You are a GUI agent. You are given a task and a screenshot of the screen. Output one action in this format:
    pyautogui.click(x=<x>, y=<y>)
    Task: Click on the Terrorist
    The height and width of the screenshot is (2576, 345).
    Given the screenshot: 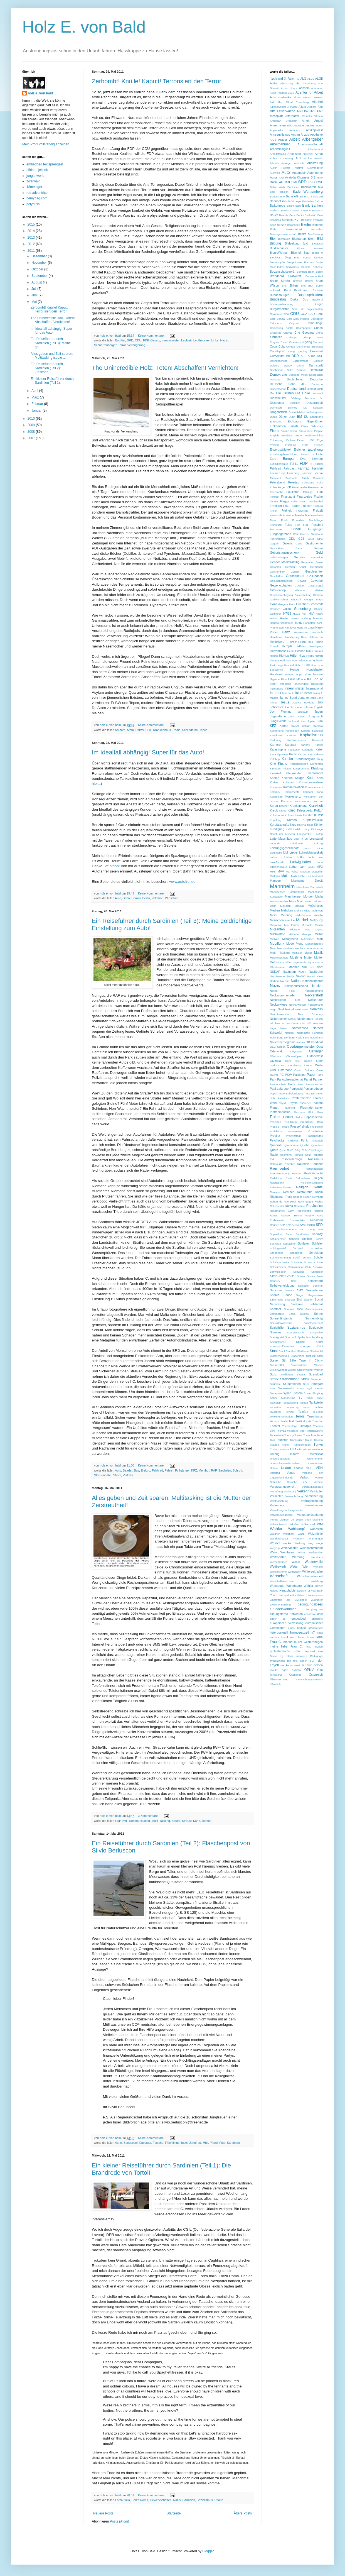 What is the action you would take?
    pyautogui.click(x=275, y=1421)
    